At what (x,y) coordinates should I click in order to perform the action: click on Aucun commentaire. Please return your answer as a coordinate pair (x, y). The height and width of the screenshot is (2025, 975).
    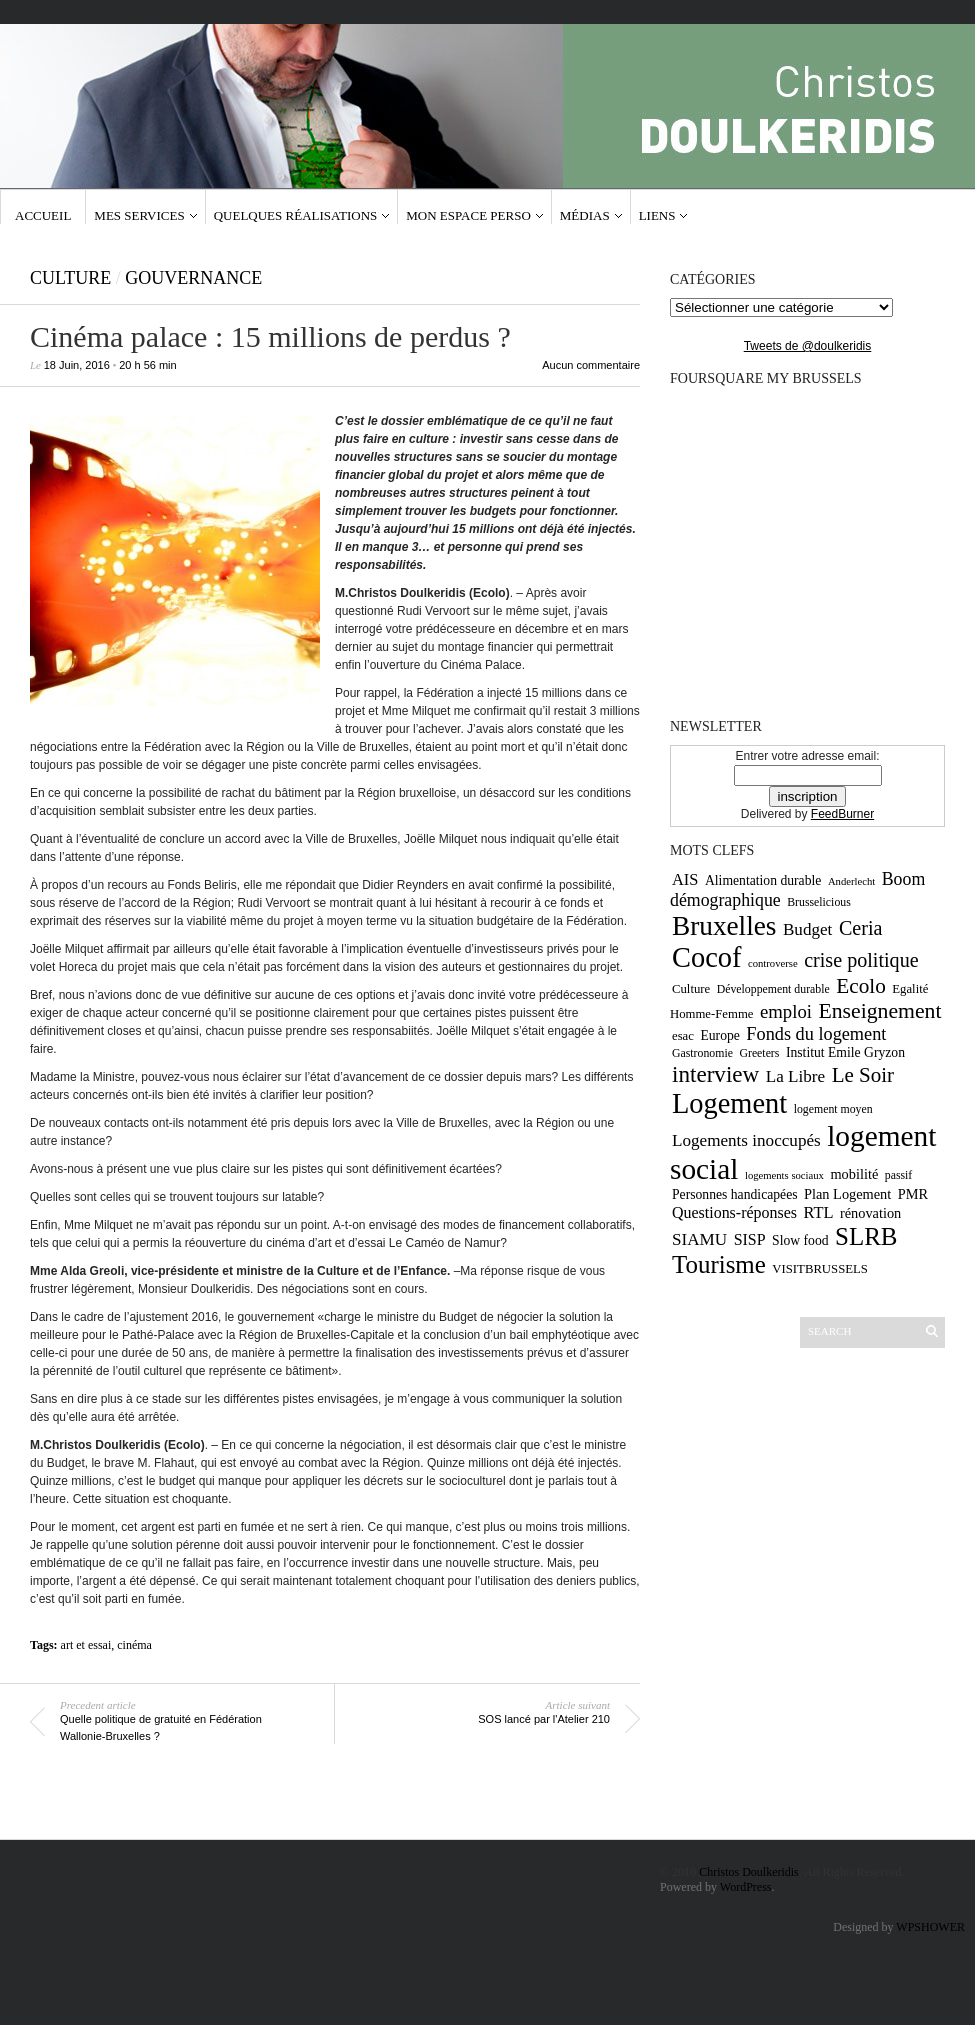
    Looking at the image, I should click on (591, 365).